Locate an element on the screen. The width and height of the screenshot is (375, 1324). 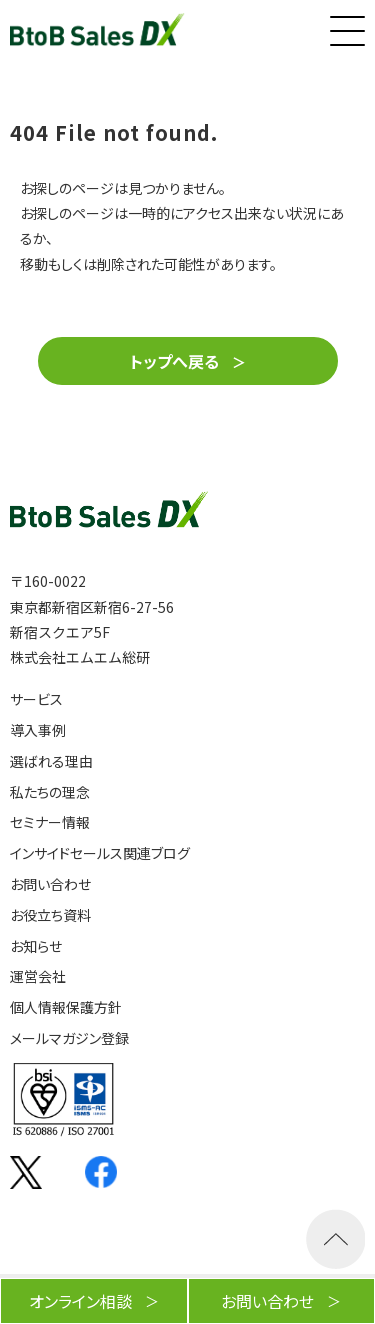
[button] is located at coordinates (345, 26).